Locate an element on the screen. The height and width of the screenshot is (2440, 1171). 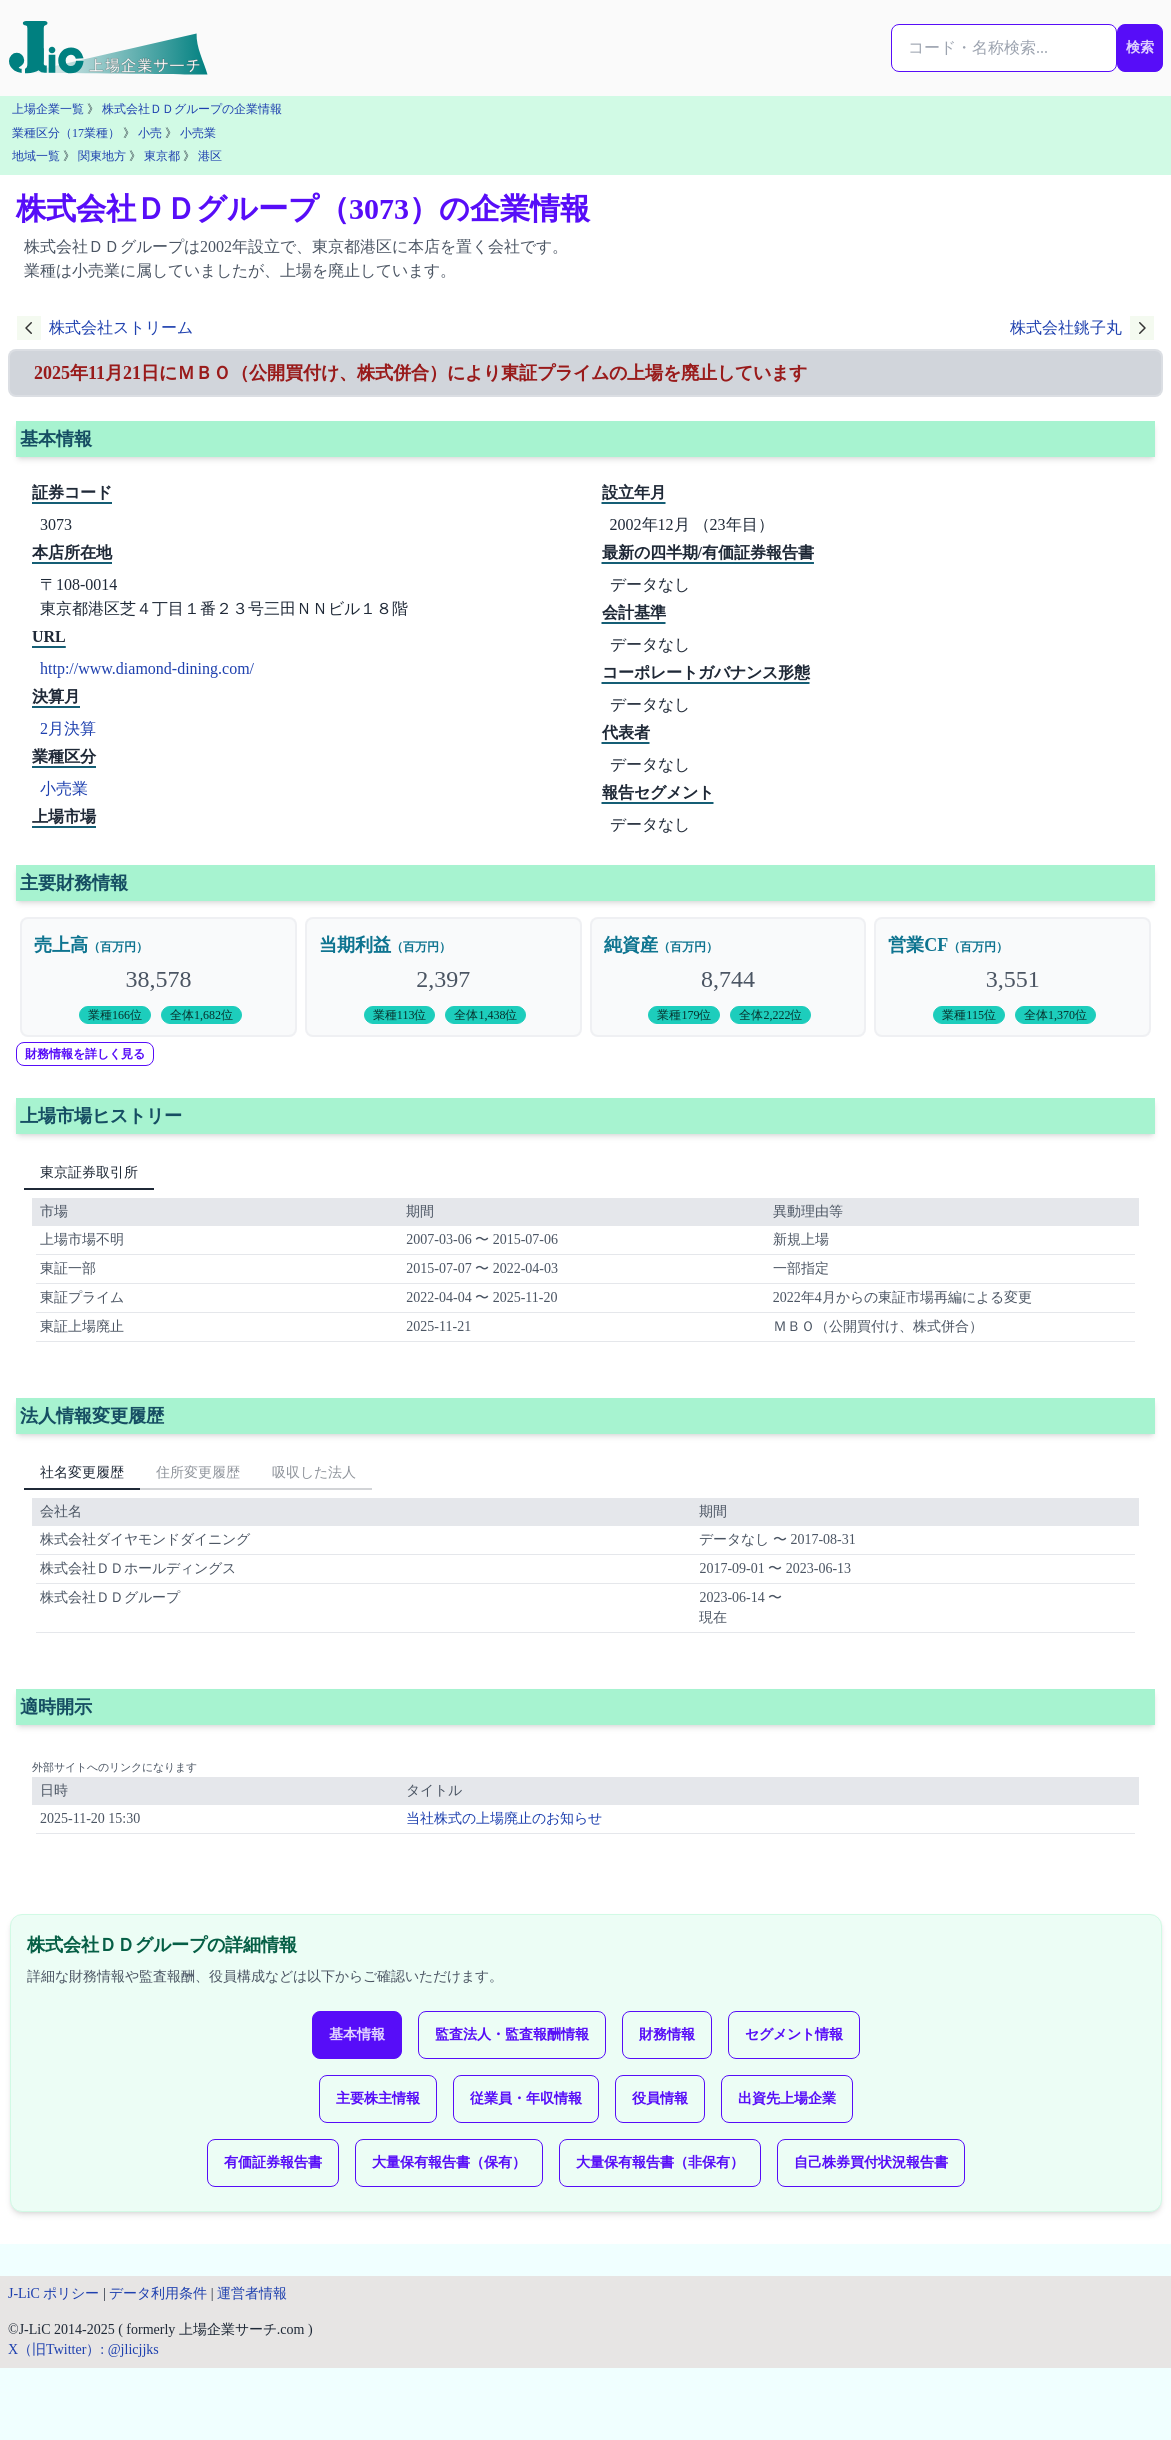
http://www.diamond-dining.com/ is located at coordinates (147, 668).